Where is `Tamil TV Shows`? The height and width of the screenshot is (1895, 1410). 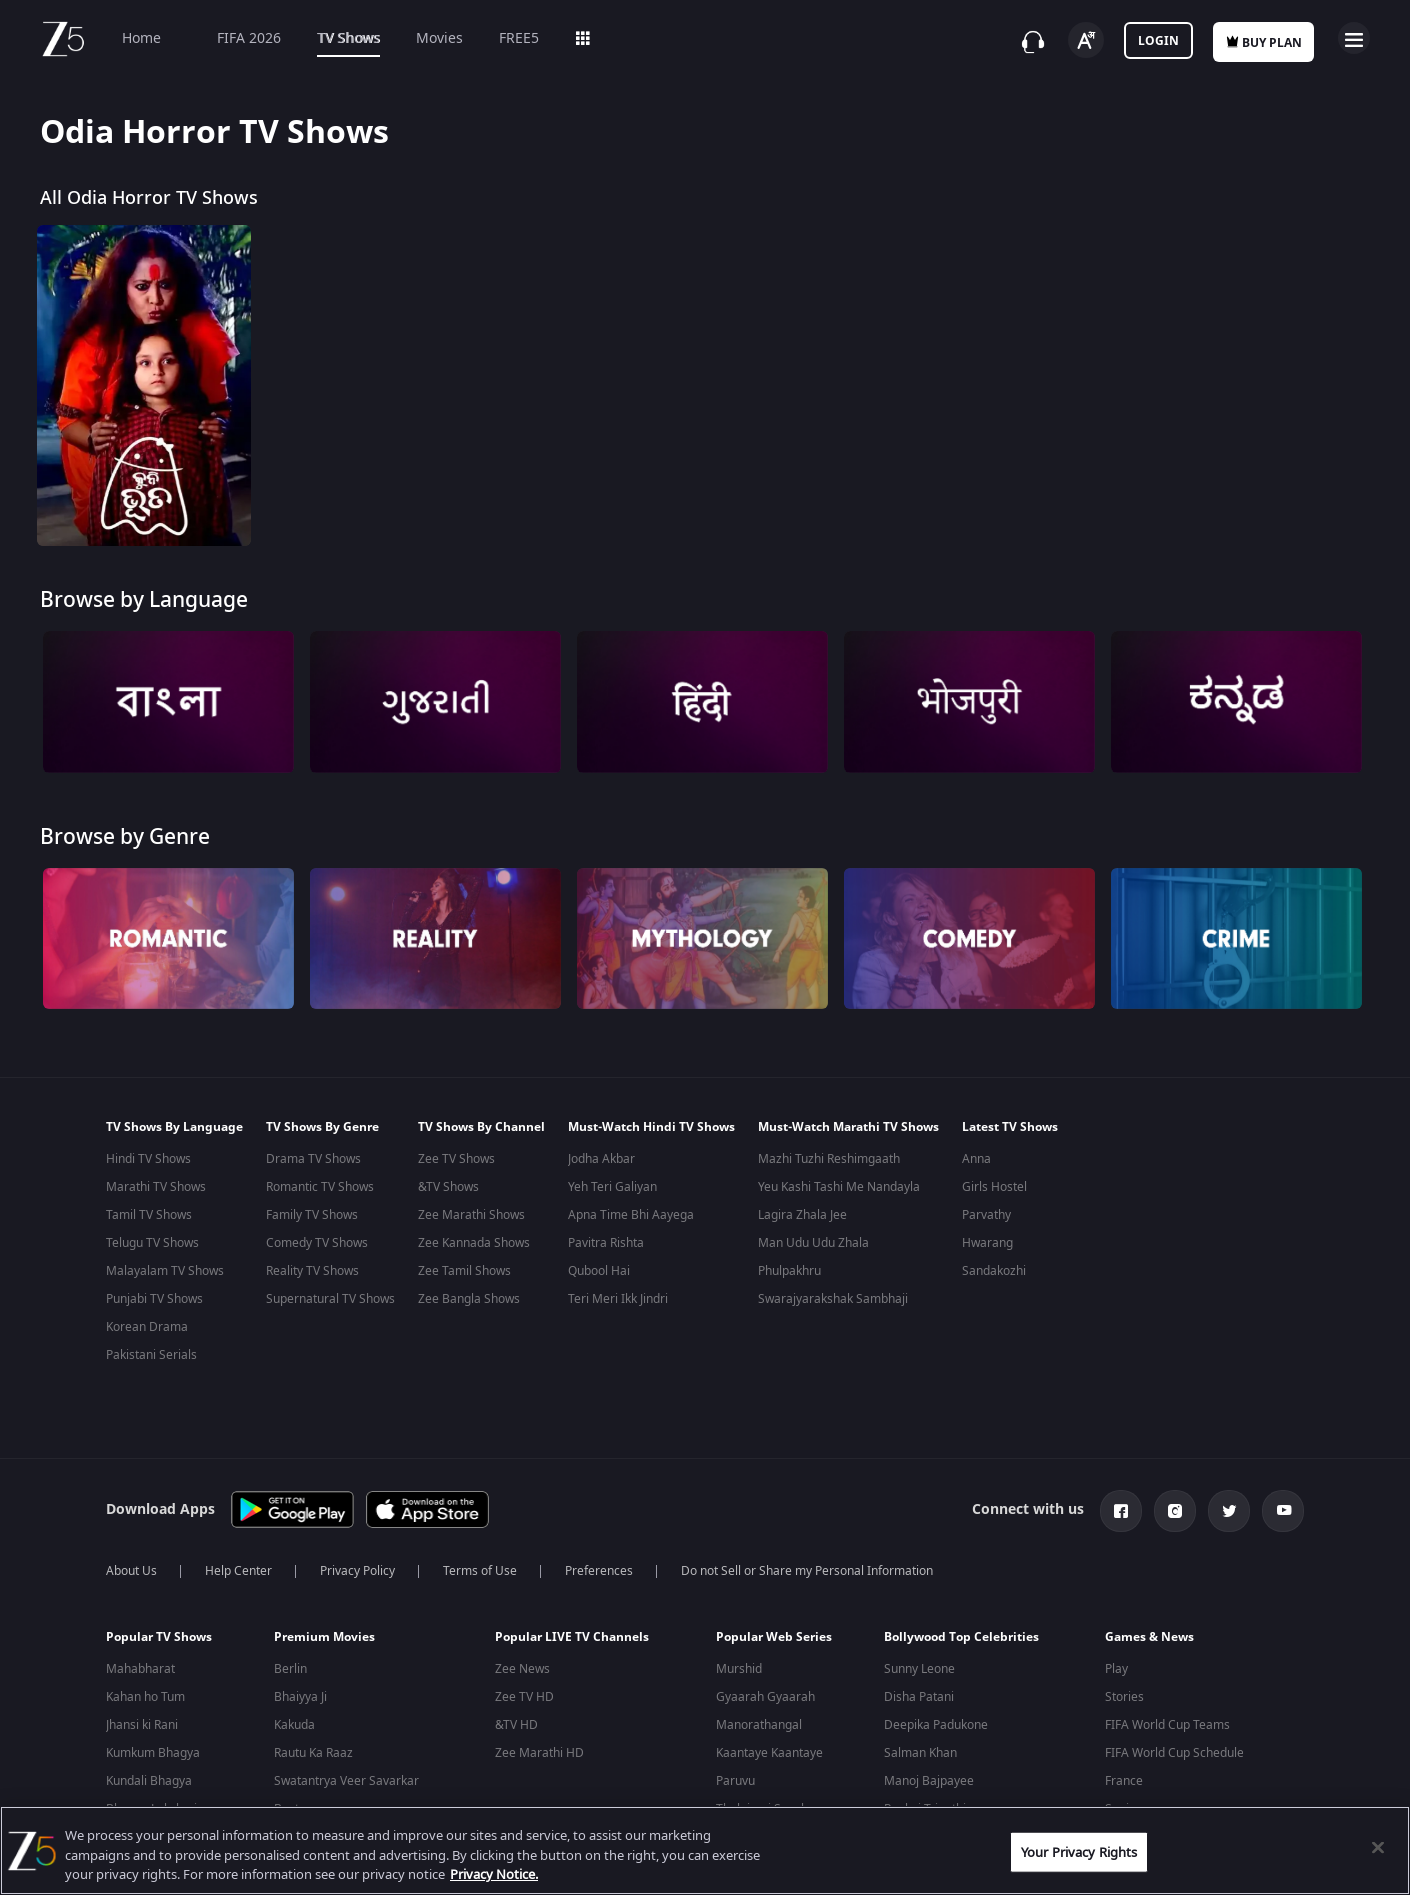 Tamil TV Shows is located at coordinates (149, 1215).